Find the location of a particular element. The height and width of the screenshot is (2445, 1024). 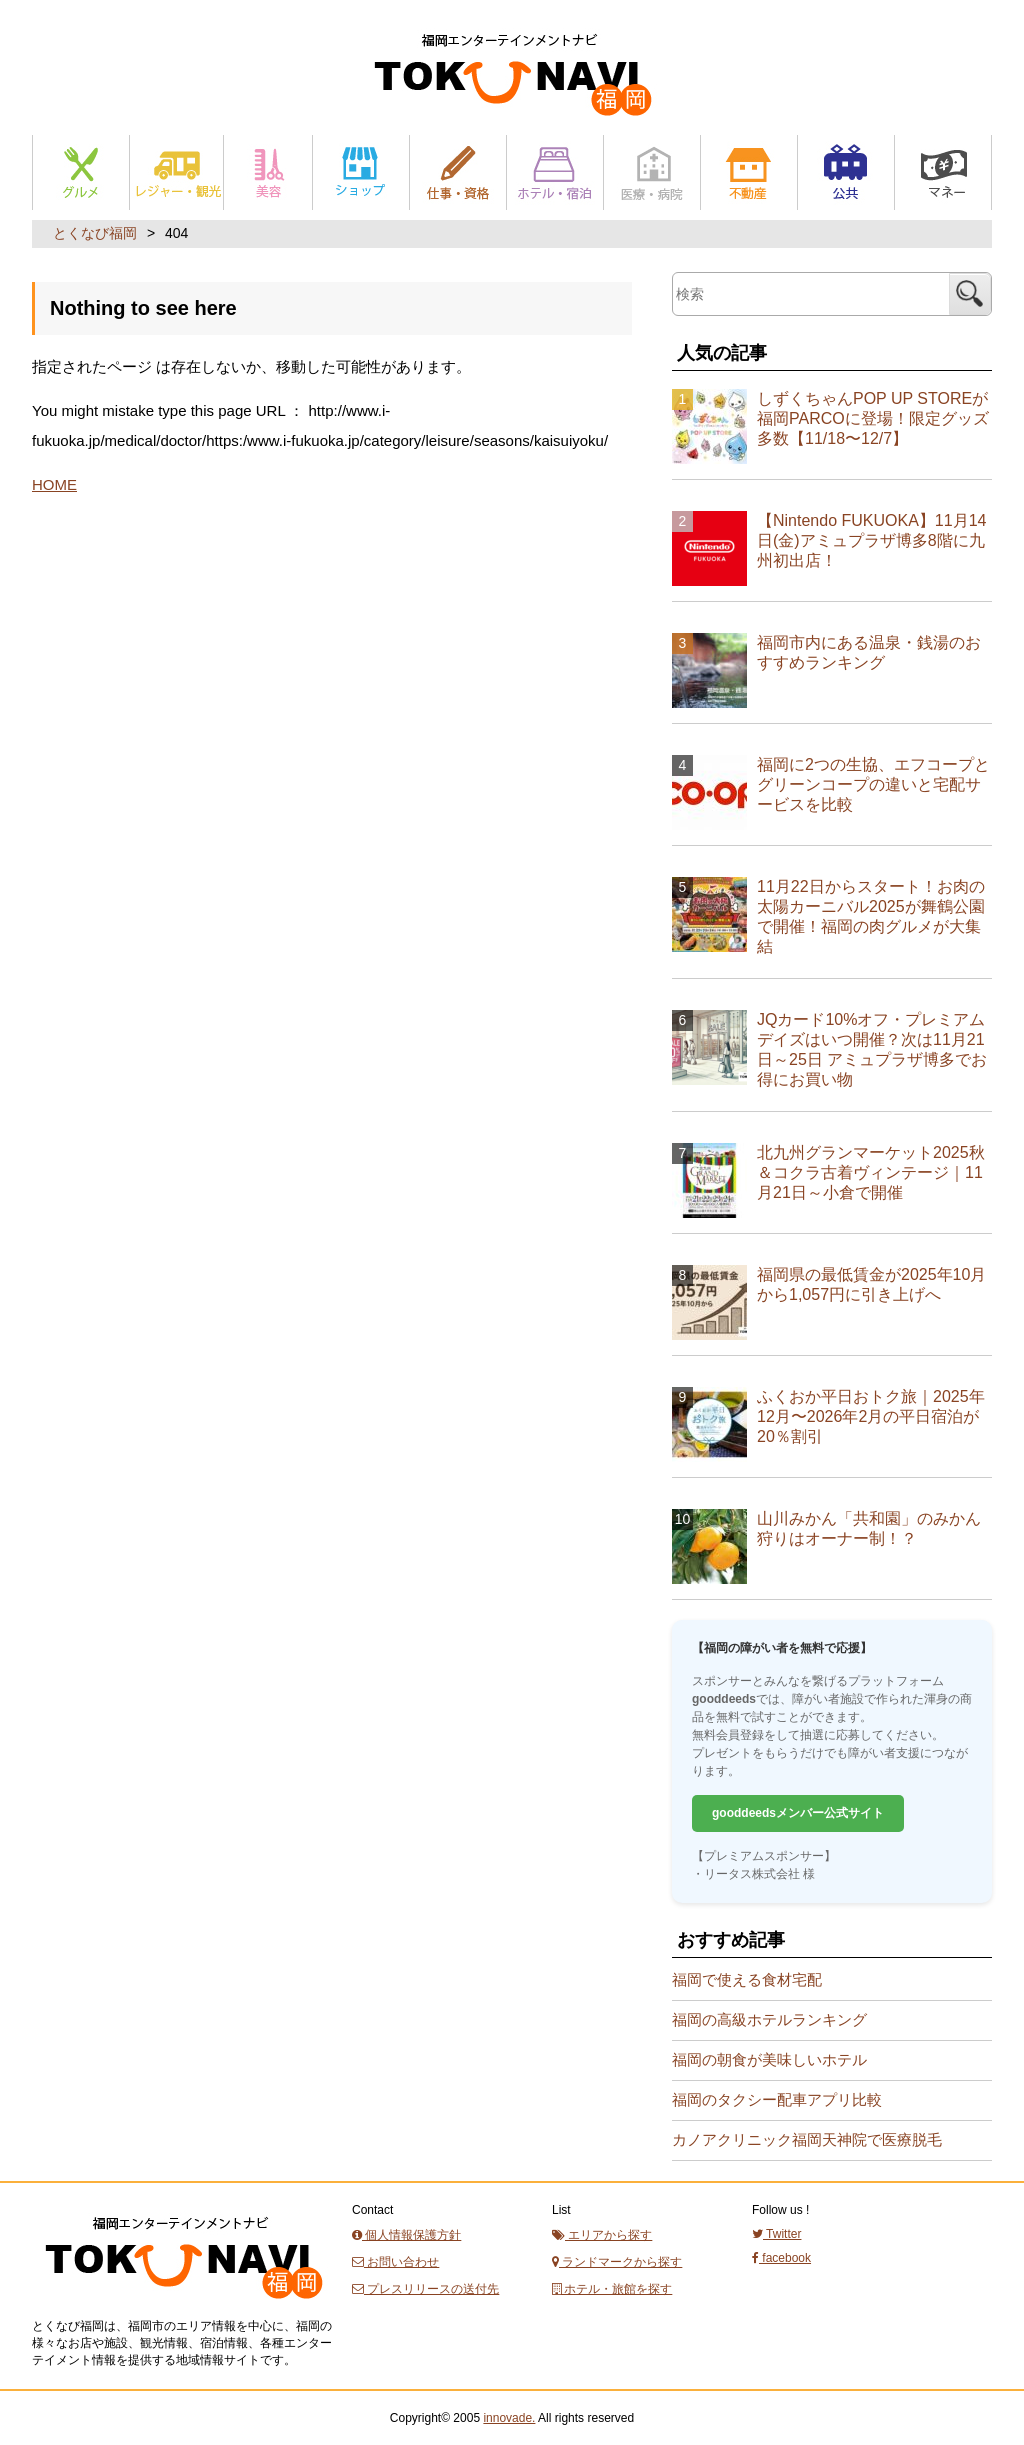

ホテル・宿泊 is located at coordinates (555, 172).